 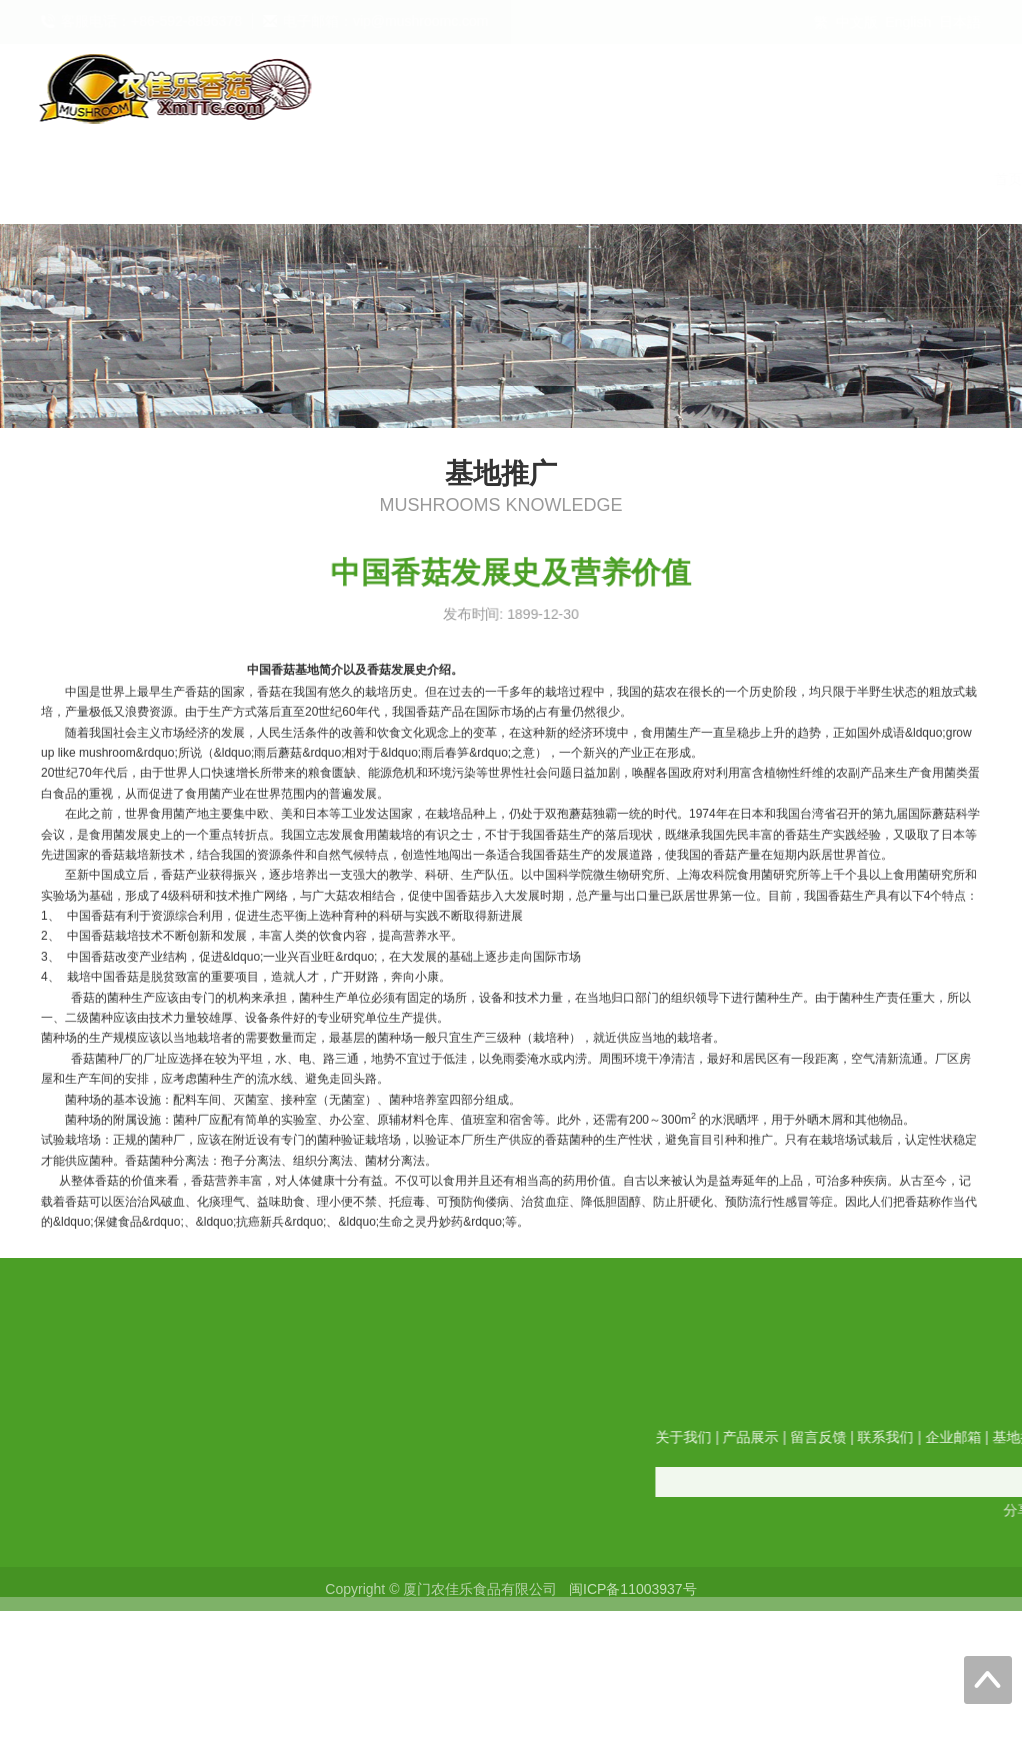 What do you see at coordinates (203, 179) in the screenshot?
I see `首页` at bounding box center [203, 179].